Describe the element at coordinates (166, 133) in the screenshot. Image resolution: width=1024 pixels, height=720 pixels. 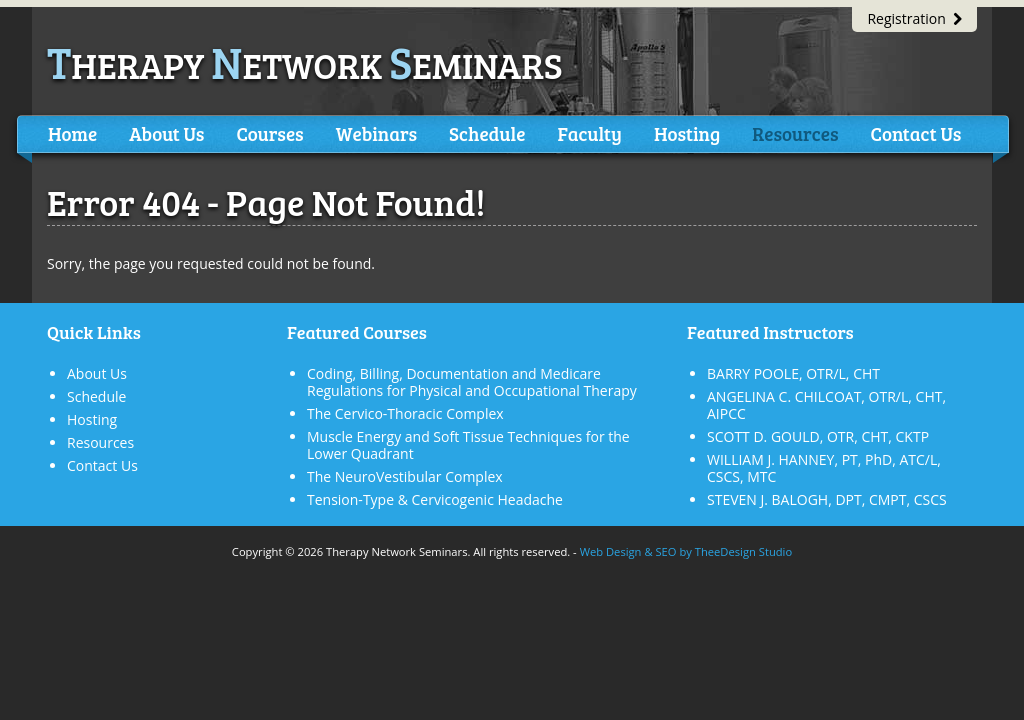
I see `About Us` at that location.